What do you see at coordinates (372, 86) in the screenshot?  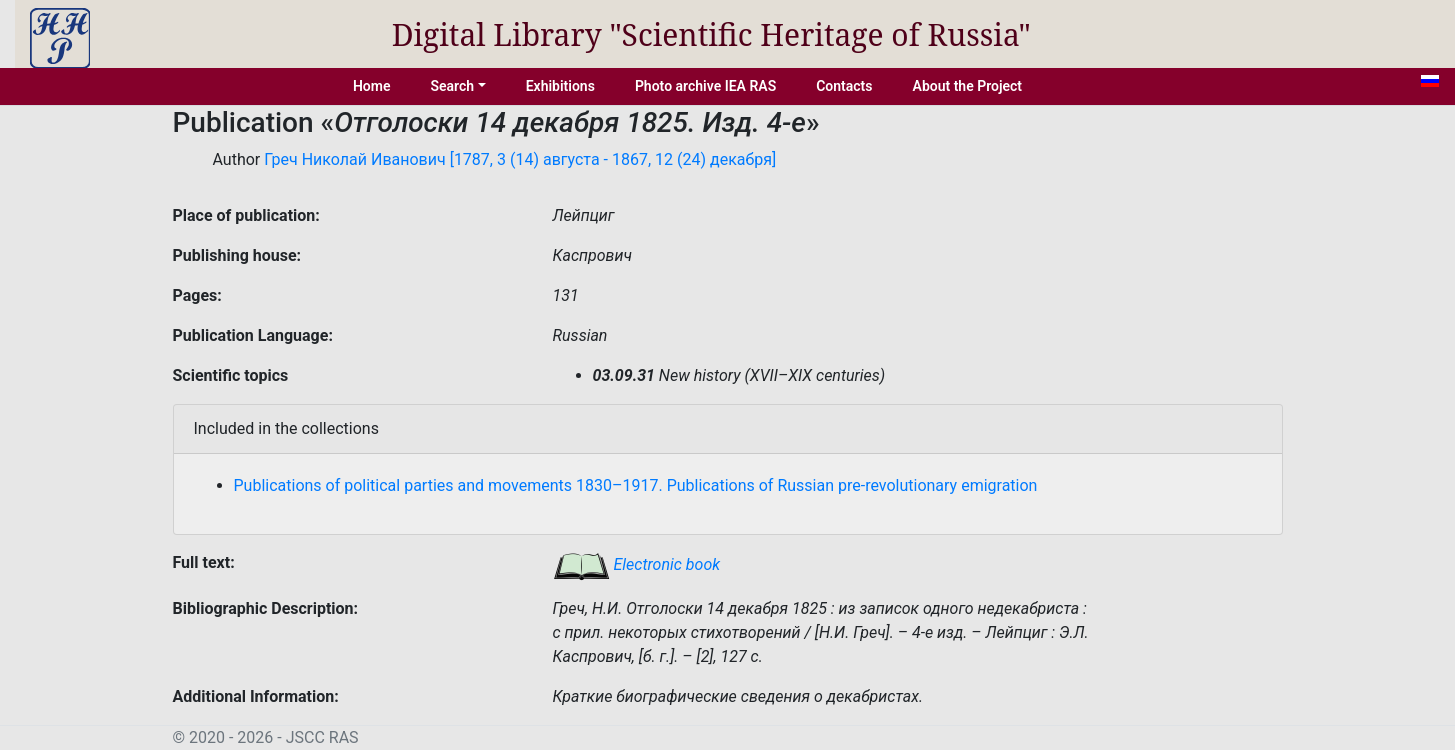 I see `Home` at bounding box center [372, 86].